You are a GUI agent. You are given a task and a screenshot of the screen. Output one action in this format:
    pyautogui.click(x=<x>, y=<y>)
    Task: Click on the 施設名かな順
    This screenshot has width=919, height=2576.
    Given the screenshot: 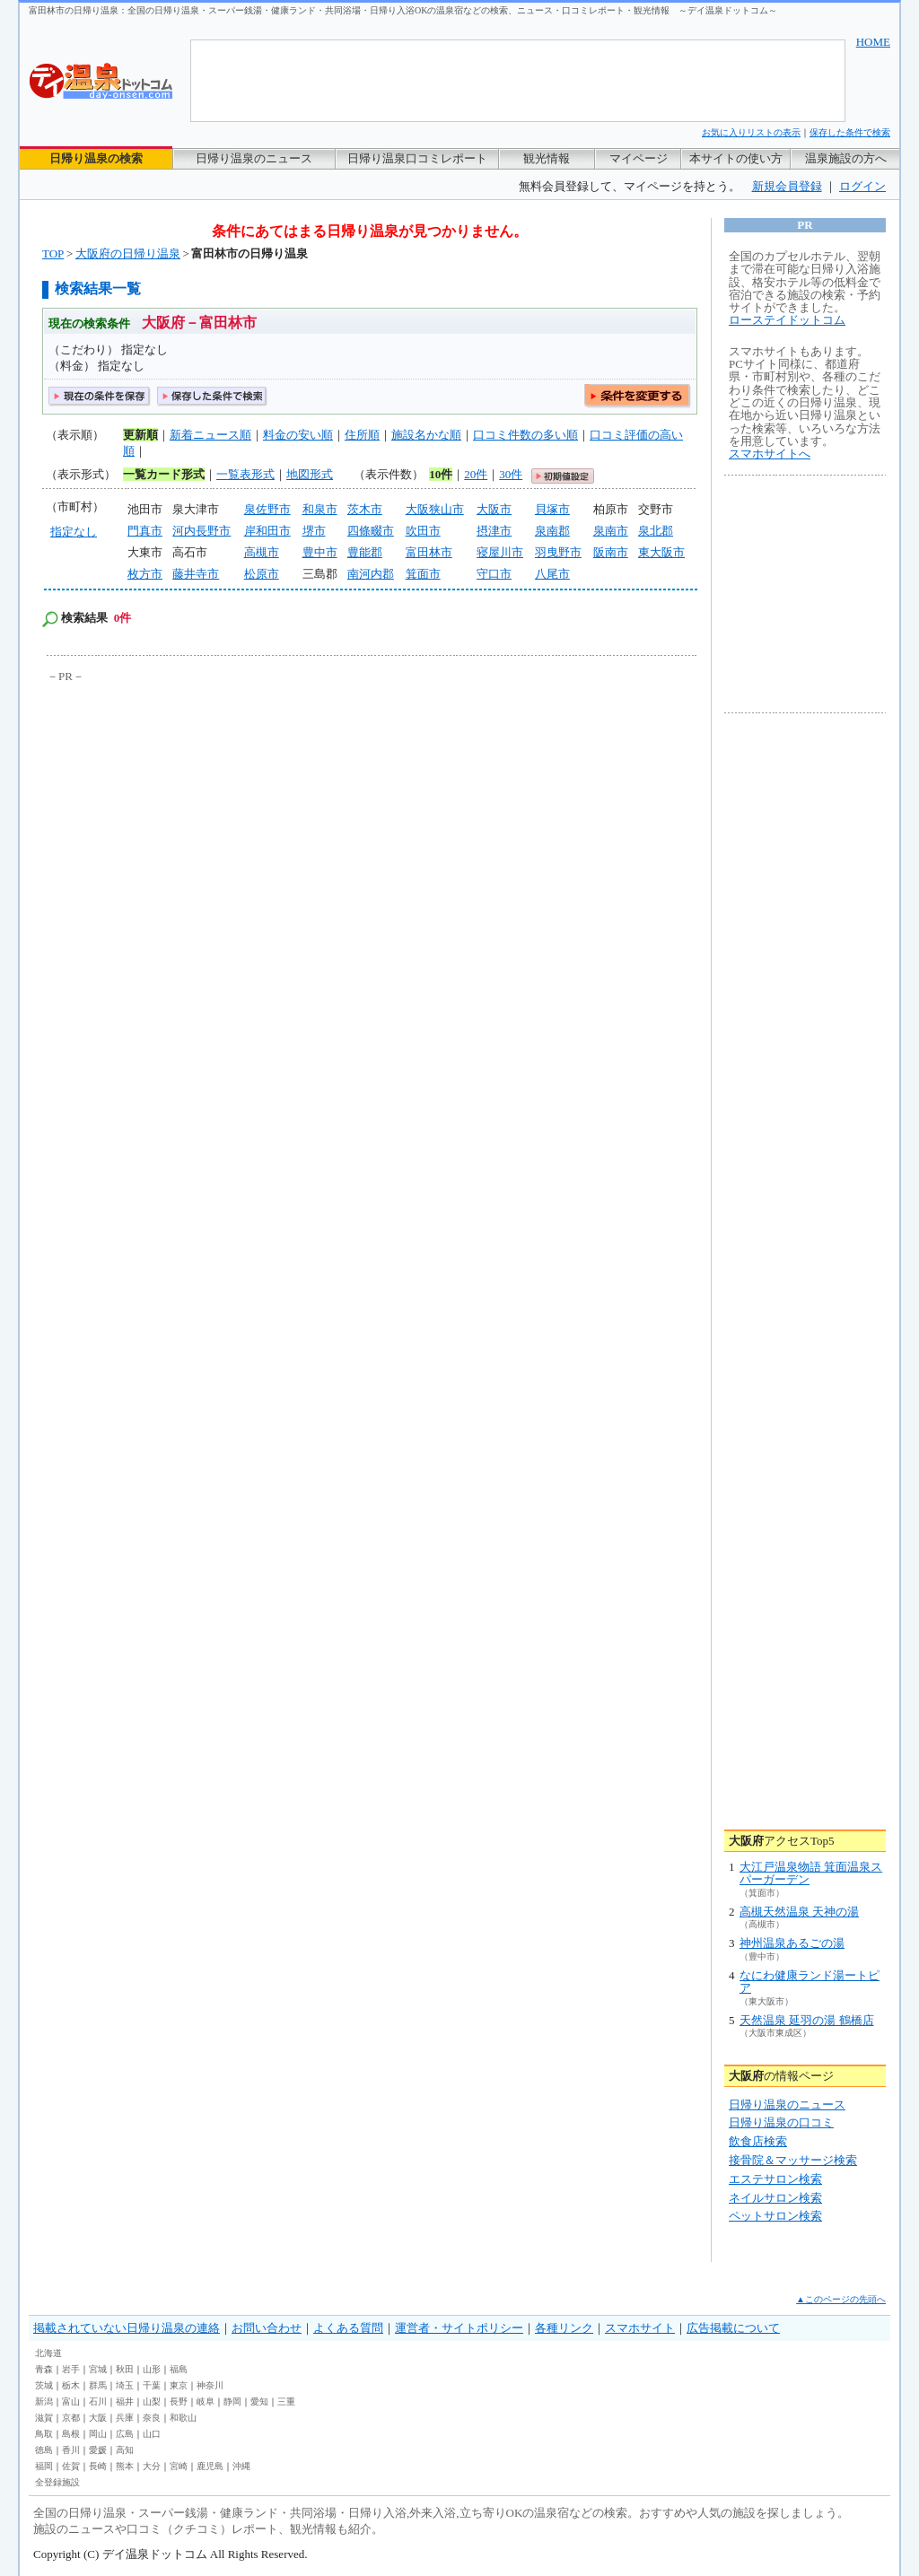 What is the action you would take?
    pyautogui.click(x=426, y=434)
    